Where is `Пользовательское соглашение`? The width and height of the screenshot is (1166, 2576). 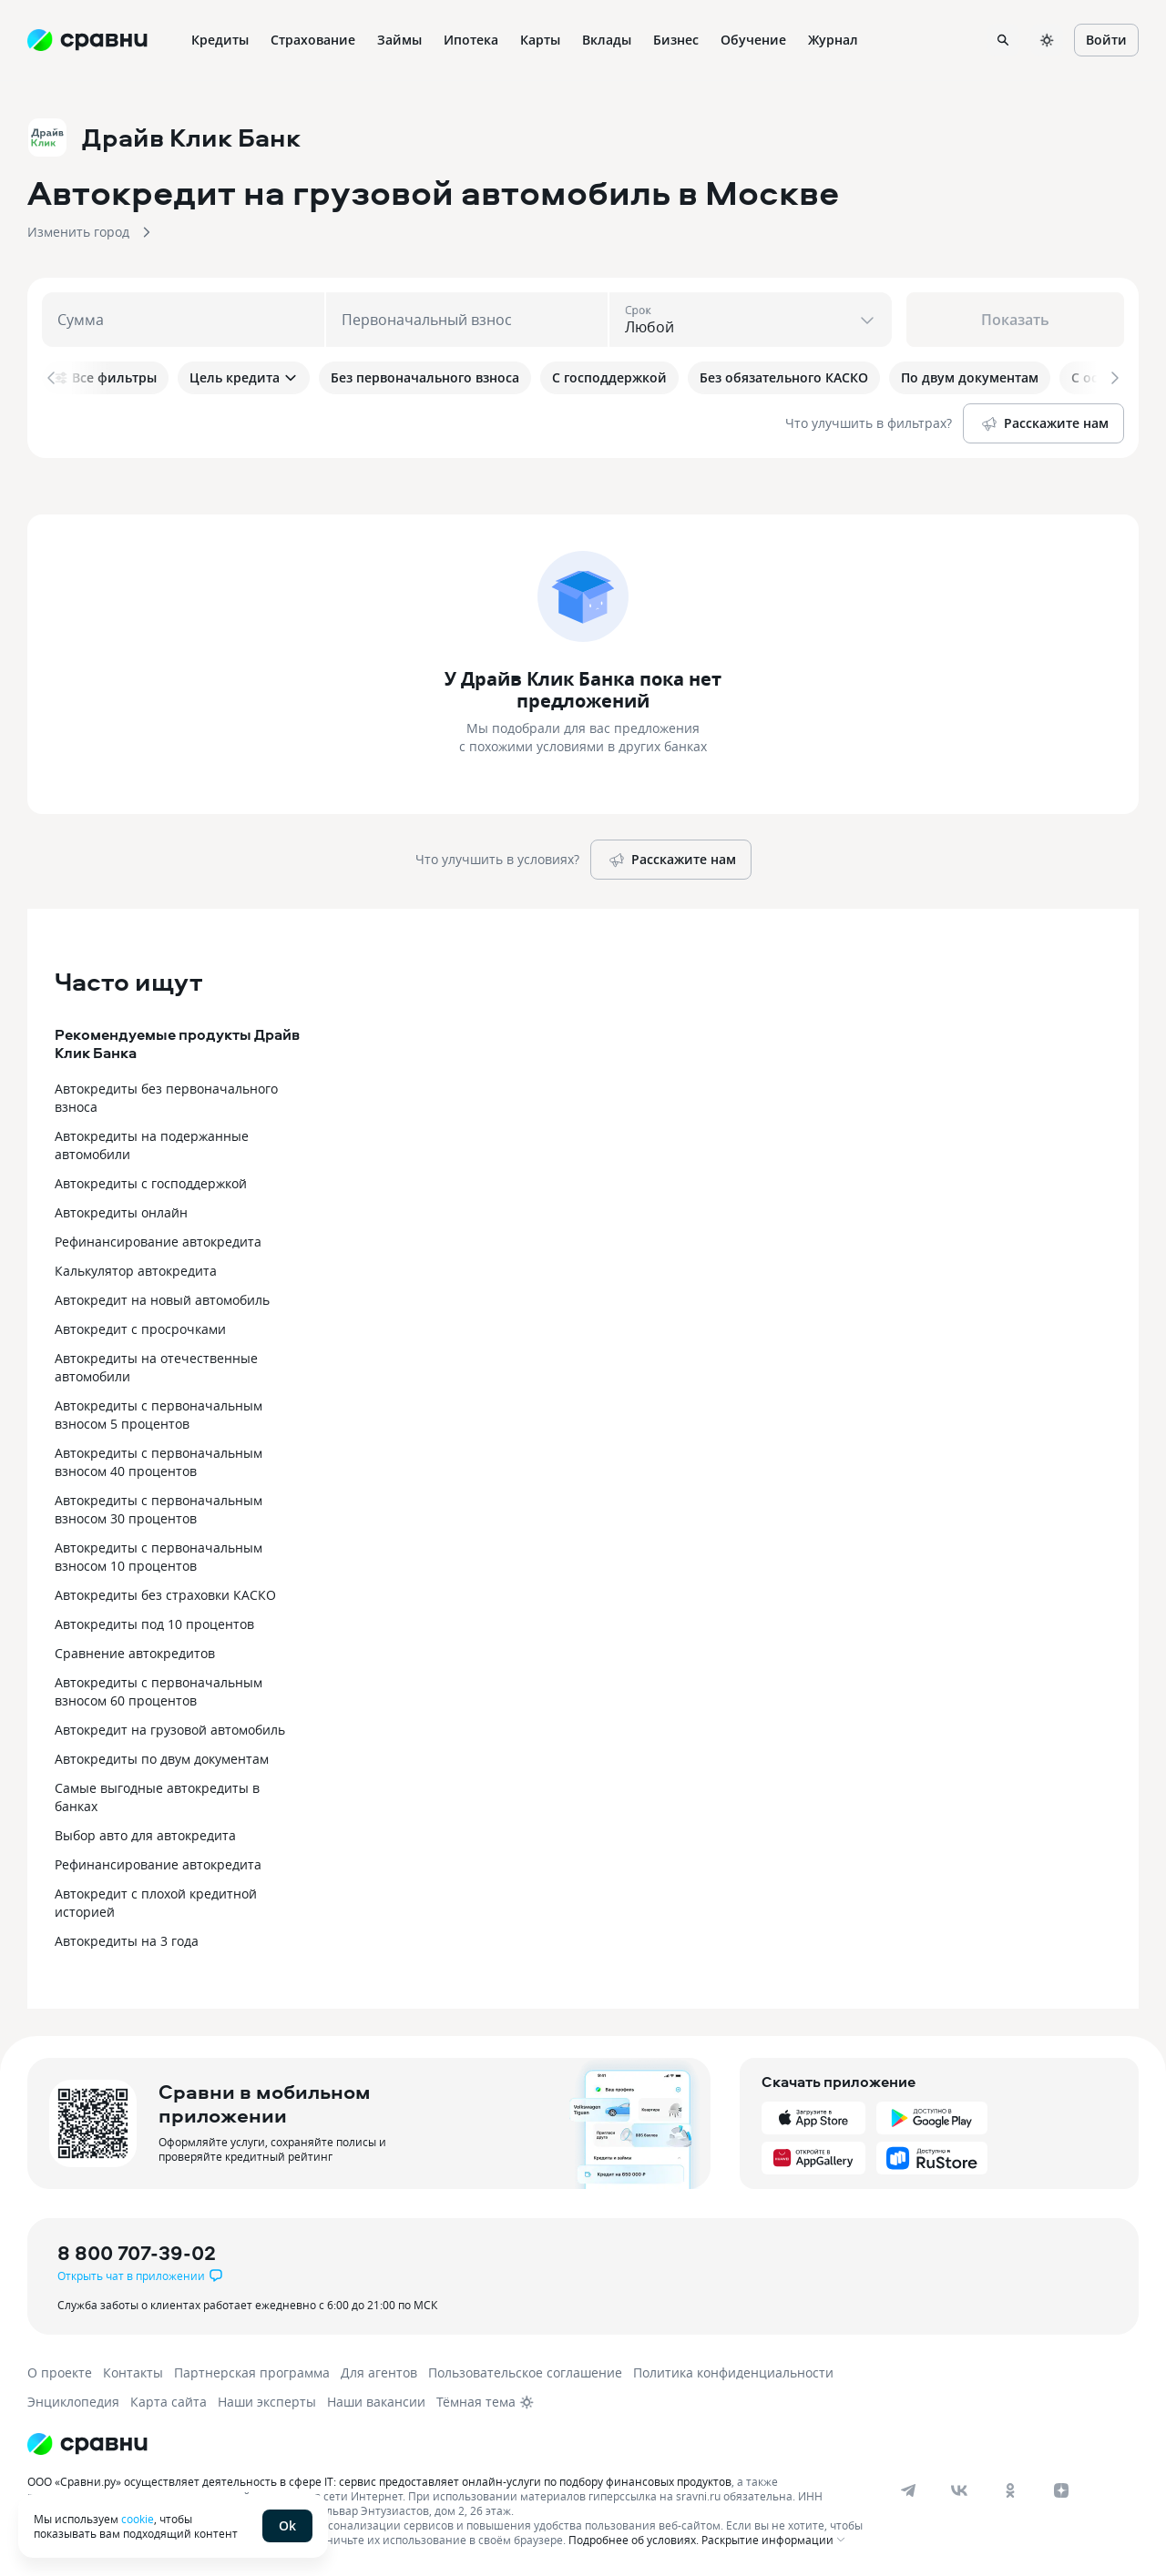 Пользовательское соглашение is located at coordinates (525, 2372).